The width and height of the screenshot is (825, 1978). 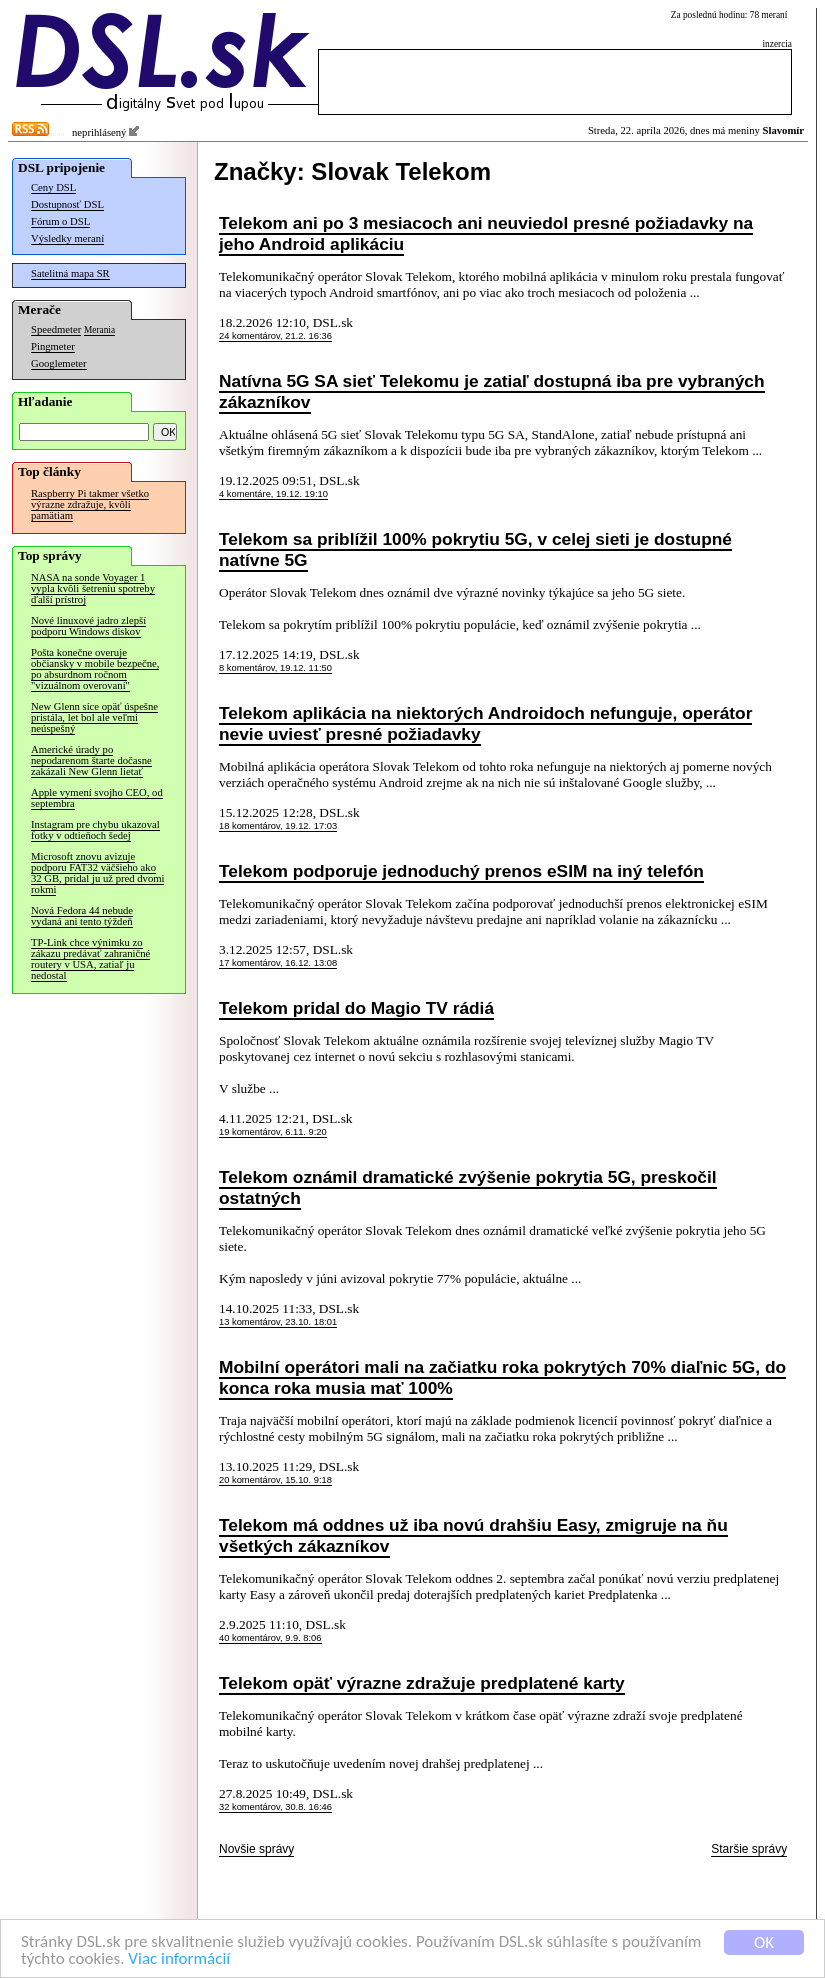 I want to click on Pingmeter, so click(x=53, y=346).